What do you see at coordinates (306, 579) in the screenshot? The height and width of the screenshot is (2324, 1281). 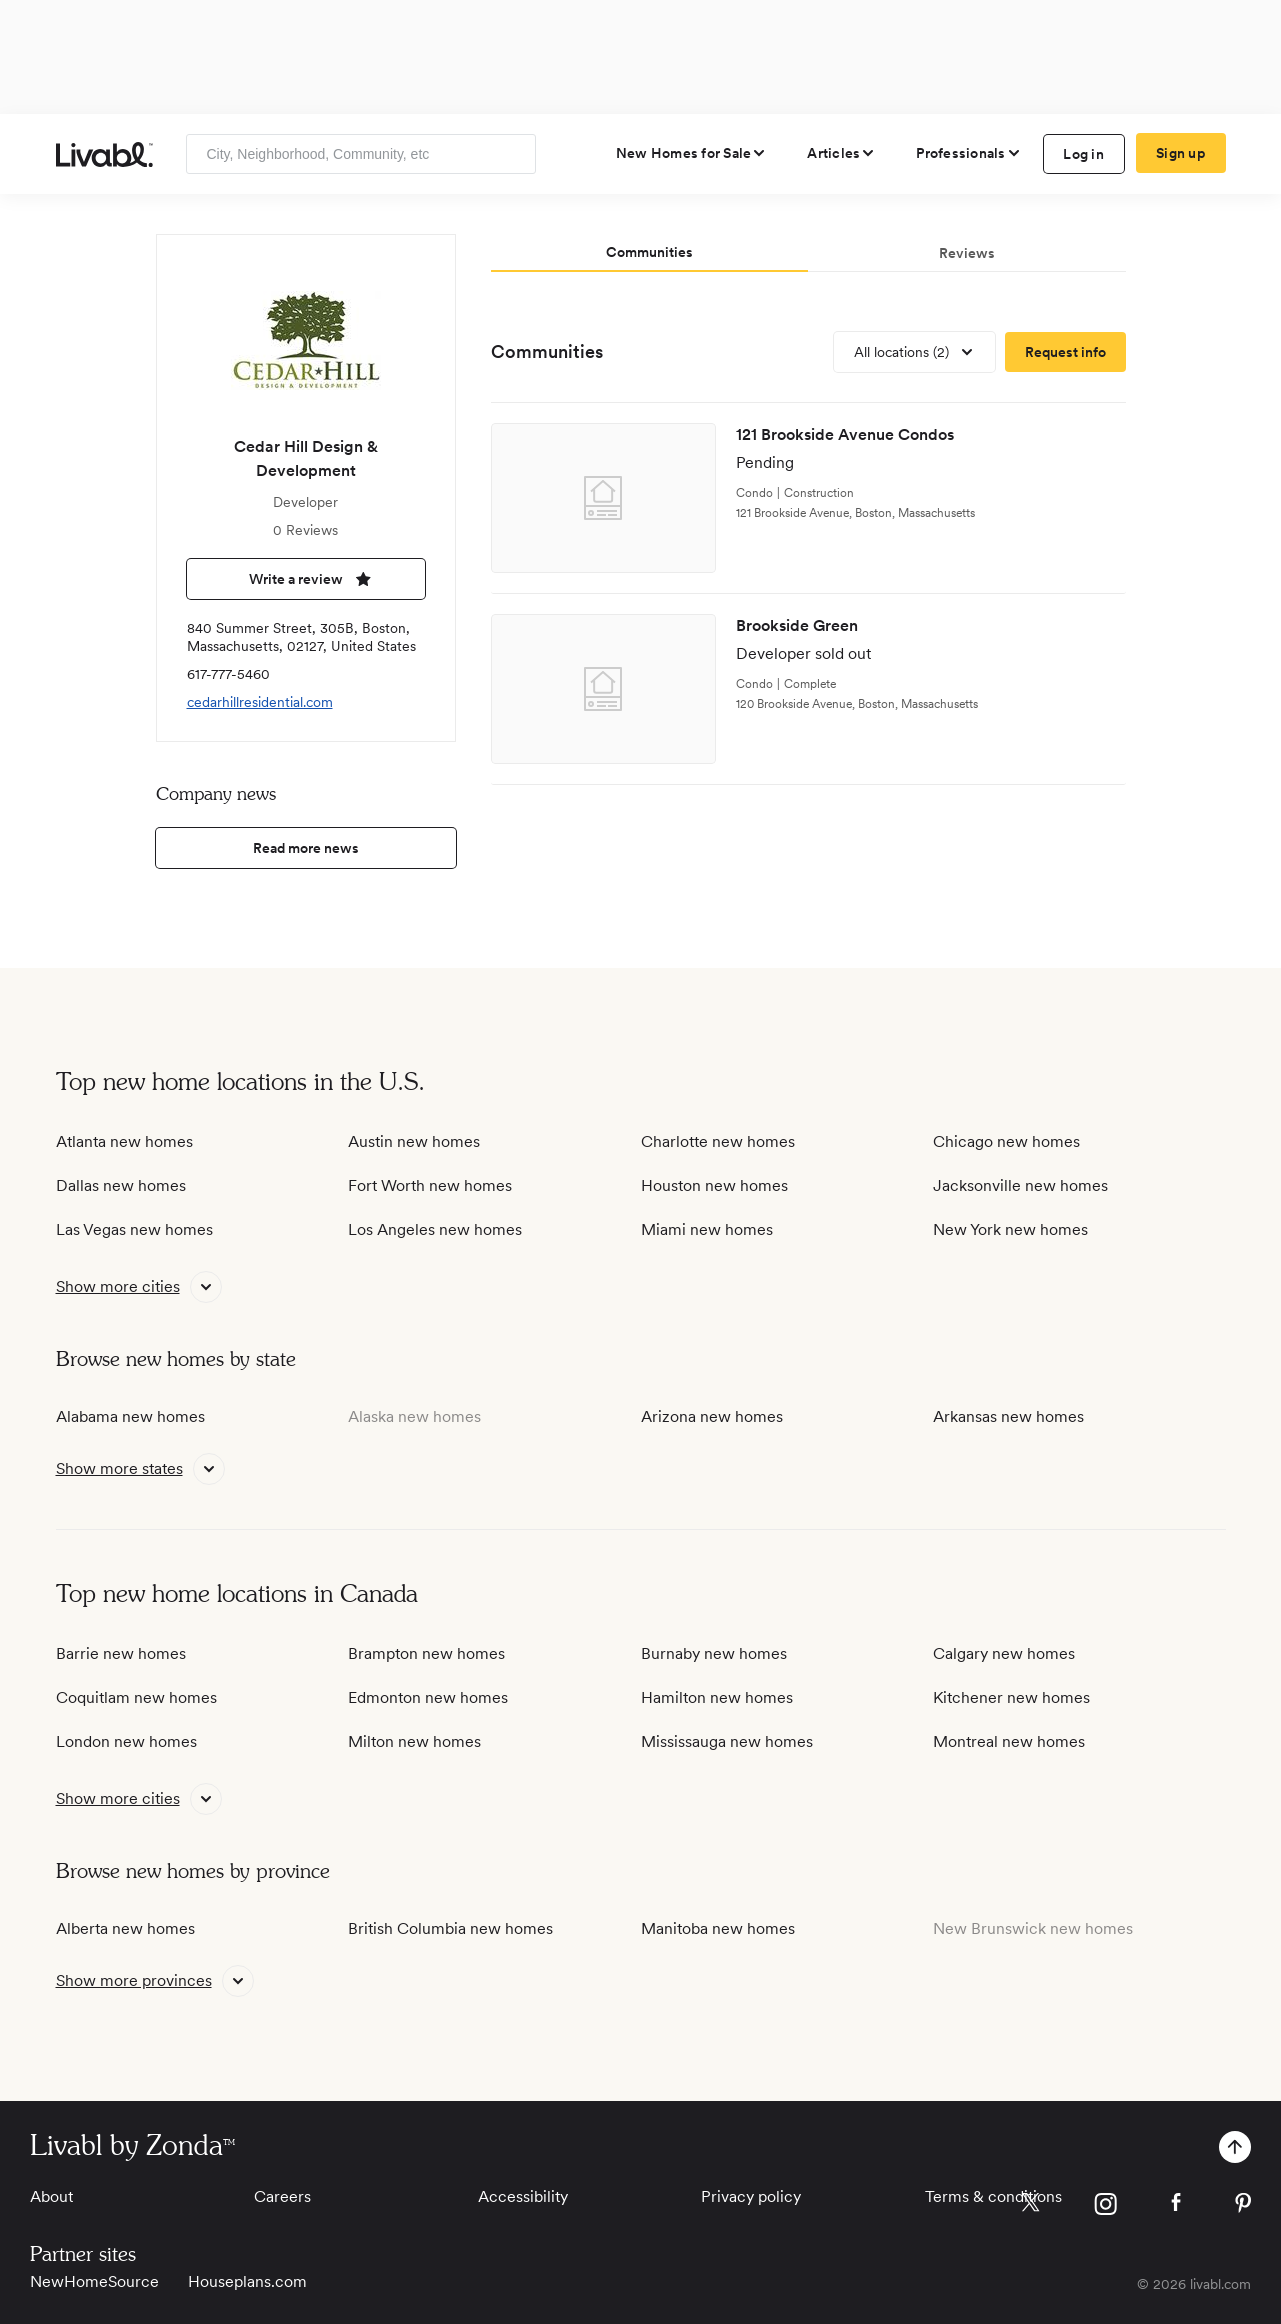 I see `Write a review [write a review]` at bounding box center [306, 579].